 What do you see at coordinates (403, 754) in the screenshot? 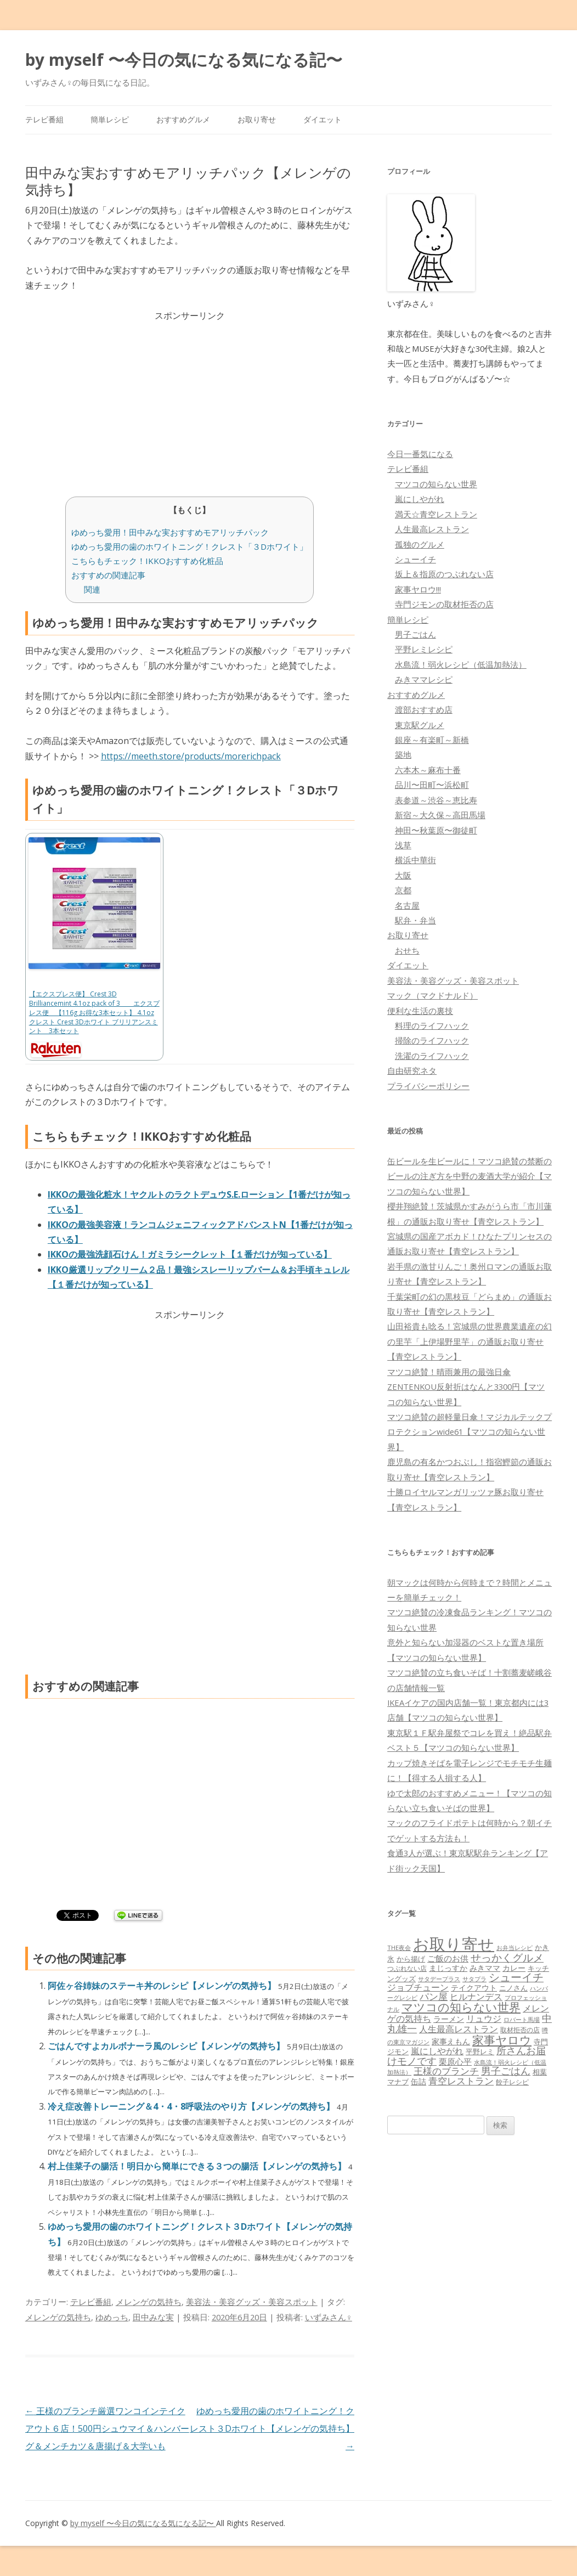
I see `築地` at bounding box center [403, 754].